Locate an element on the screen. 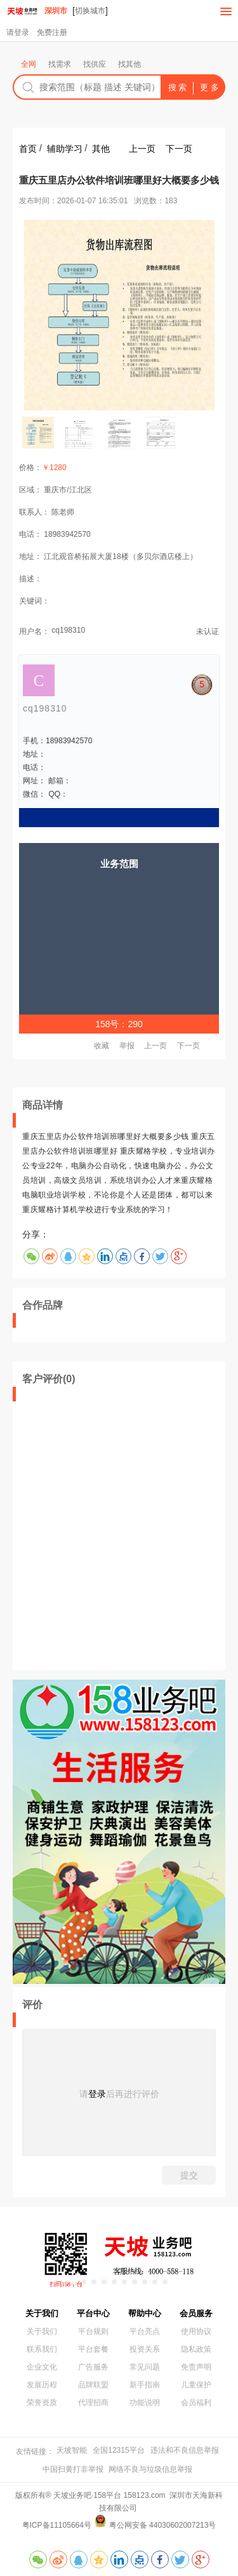  天坡智能 is located at coordinates (71, 2450).